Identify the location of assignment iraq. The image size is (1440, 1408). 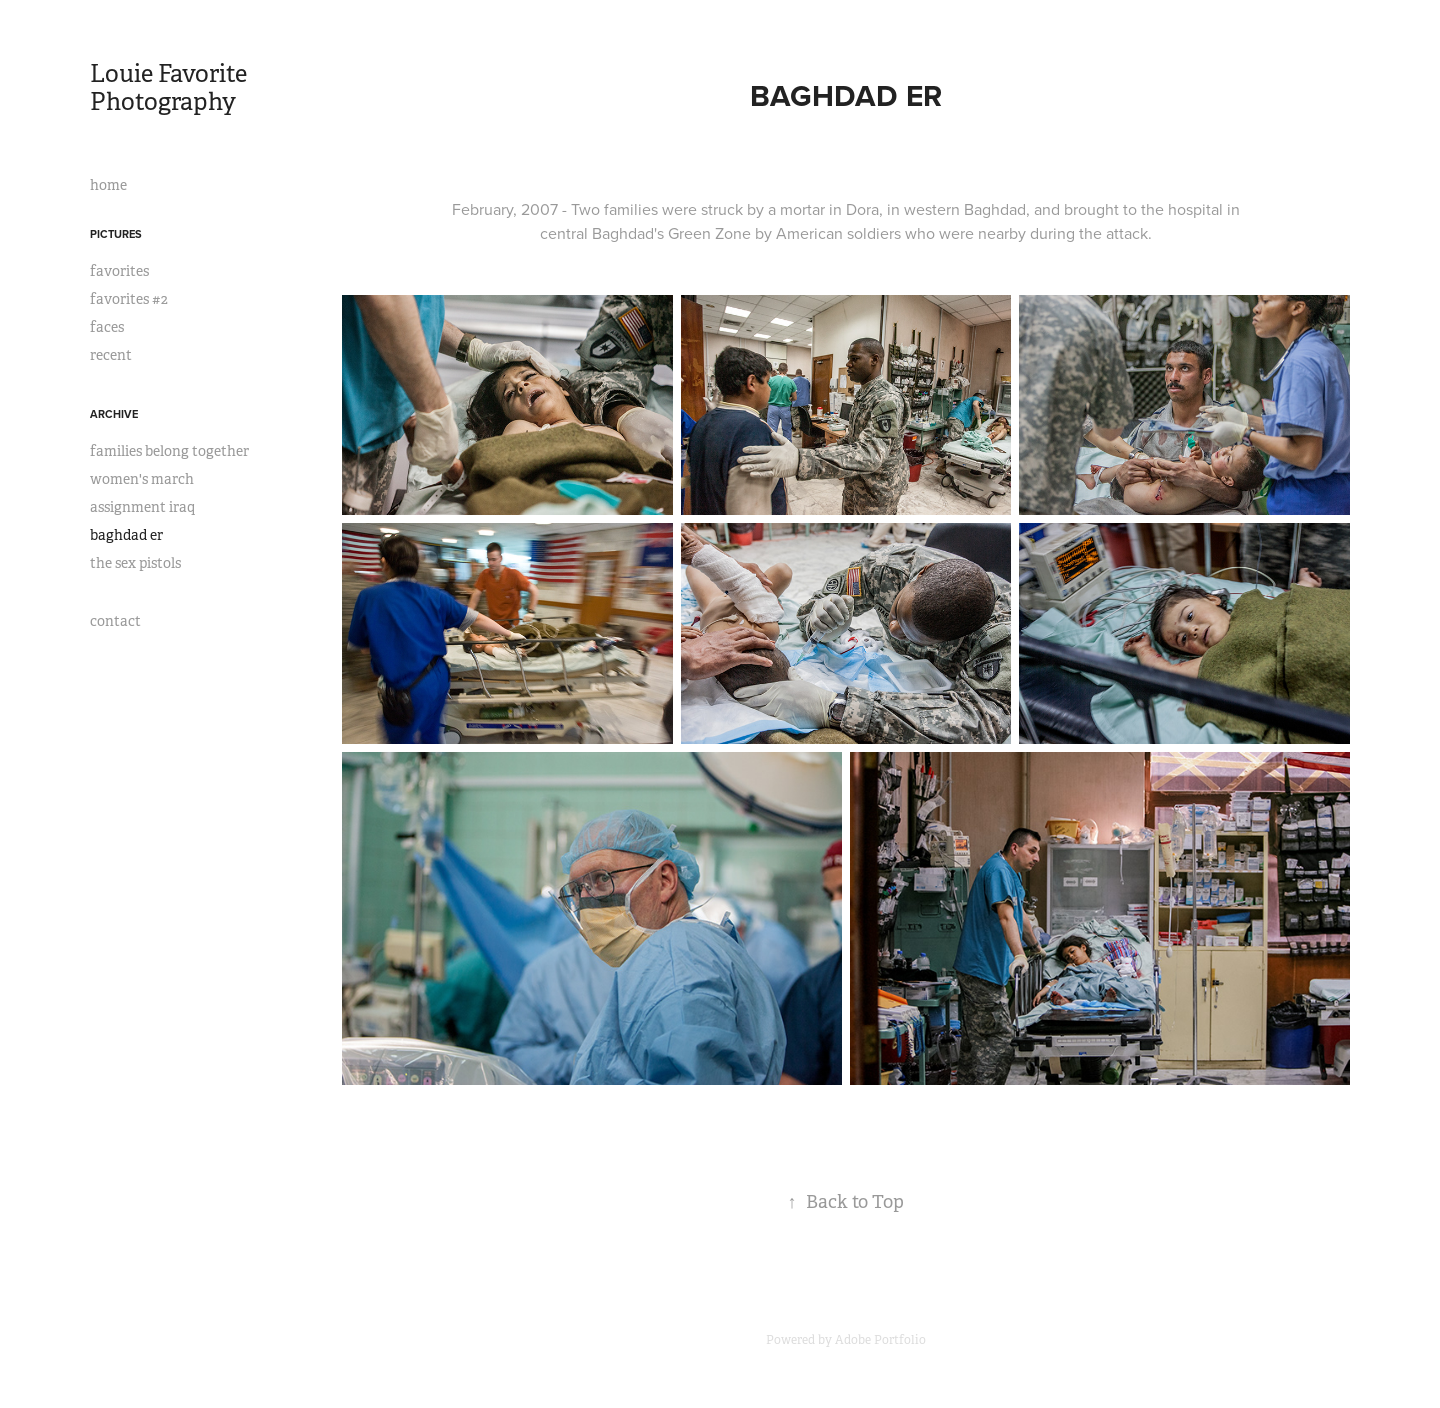
(142, 507).